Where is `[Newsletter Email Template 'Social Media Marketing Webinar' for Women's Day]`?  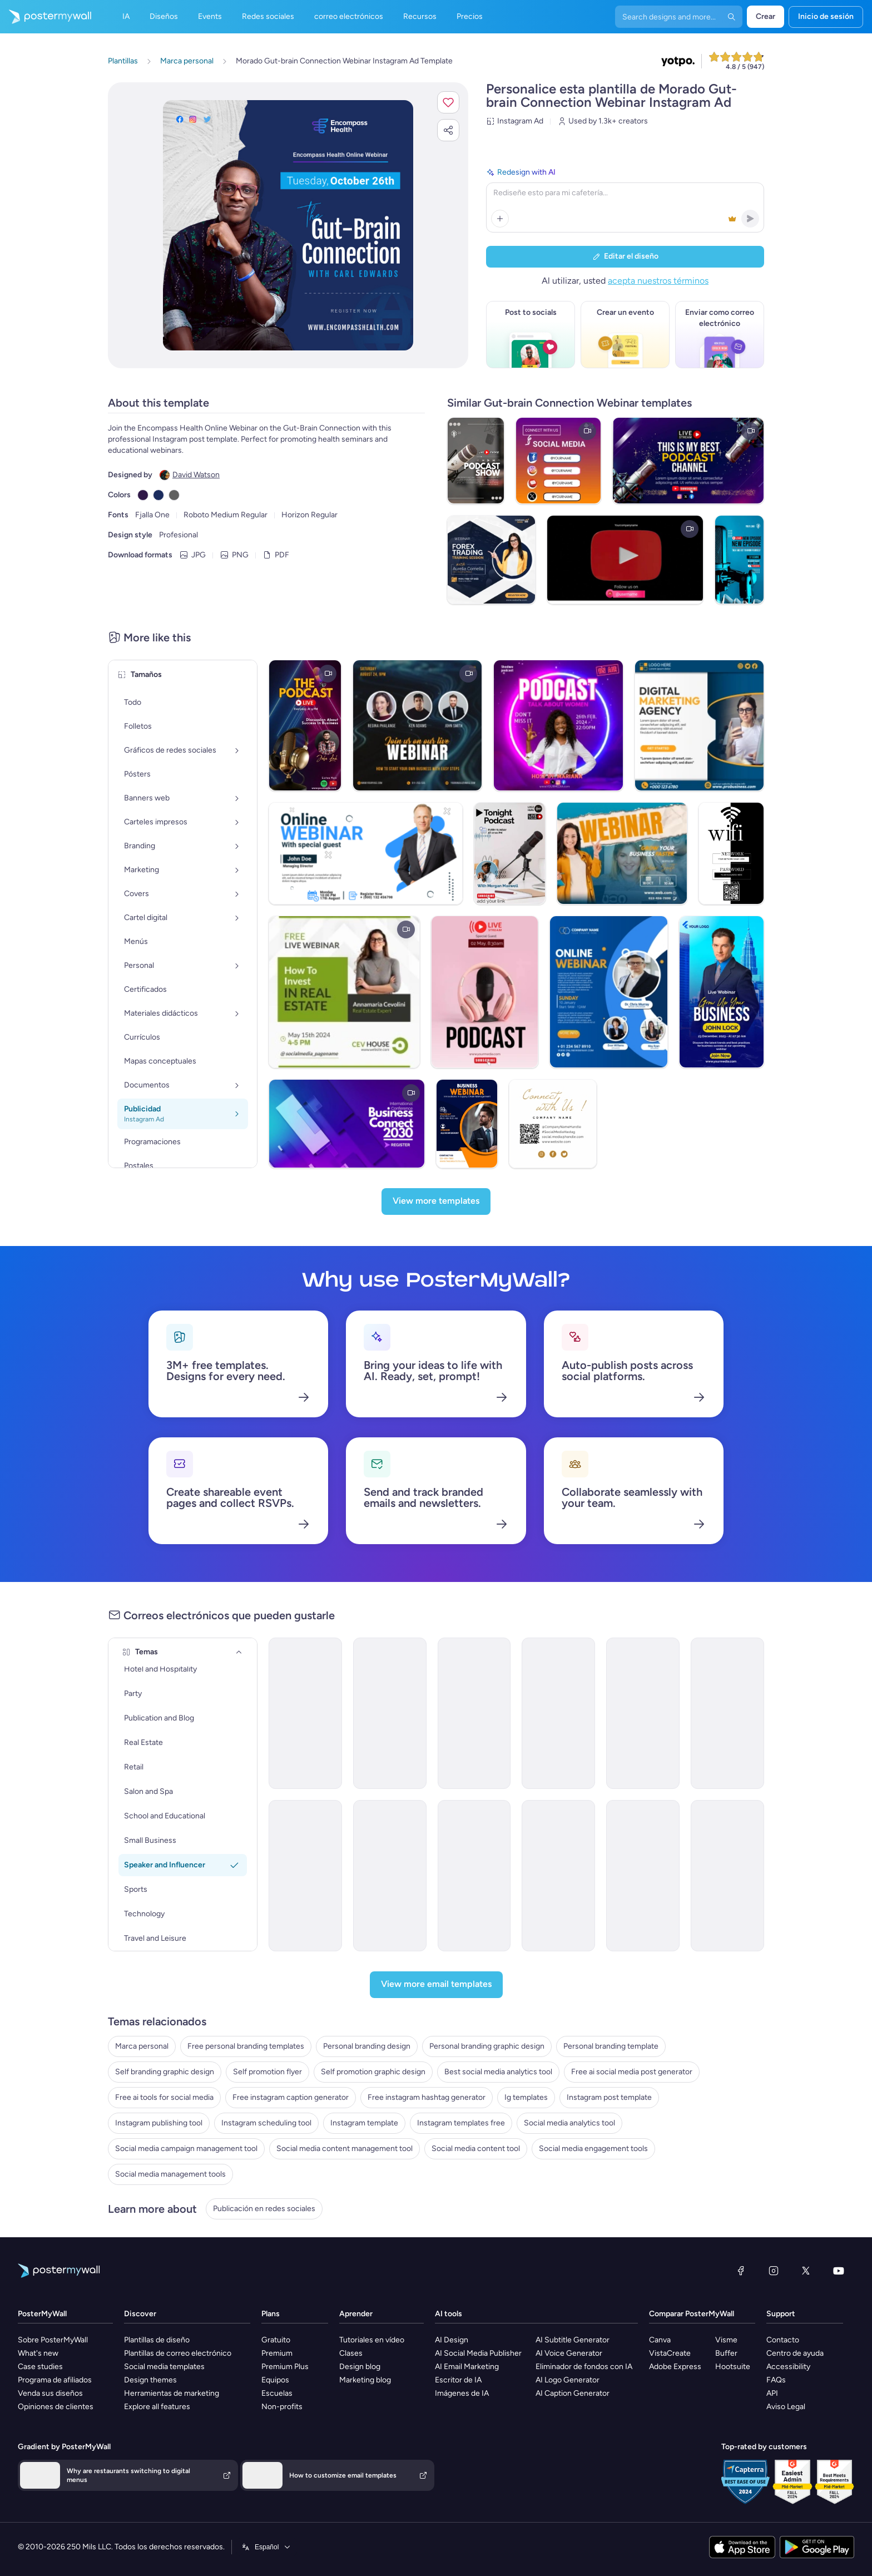
[Newsletter Email Template 'Social Media Marketing Webinar' for Women's Day] is located at coordinates (305, 1875).